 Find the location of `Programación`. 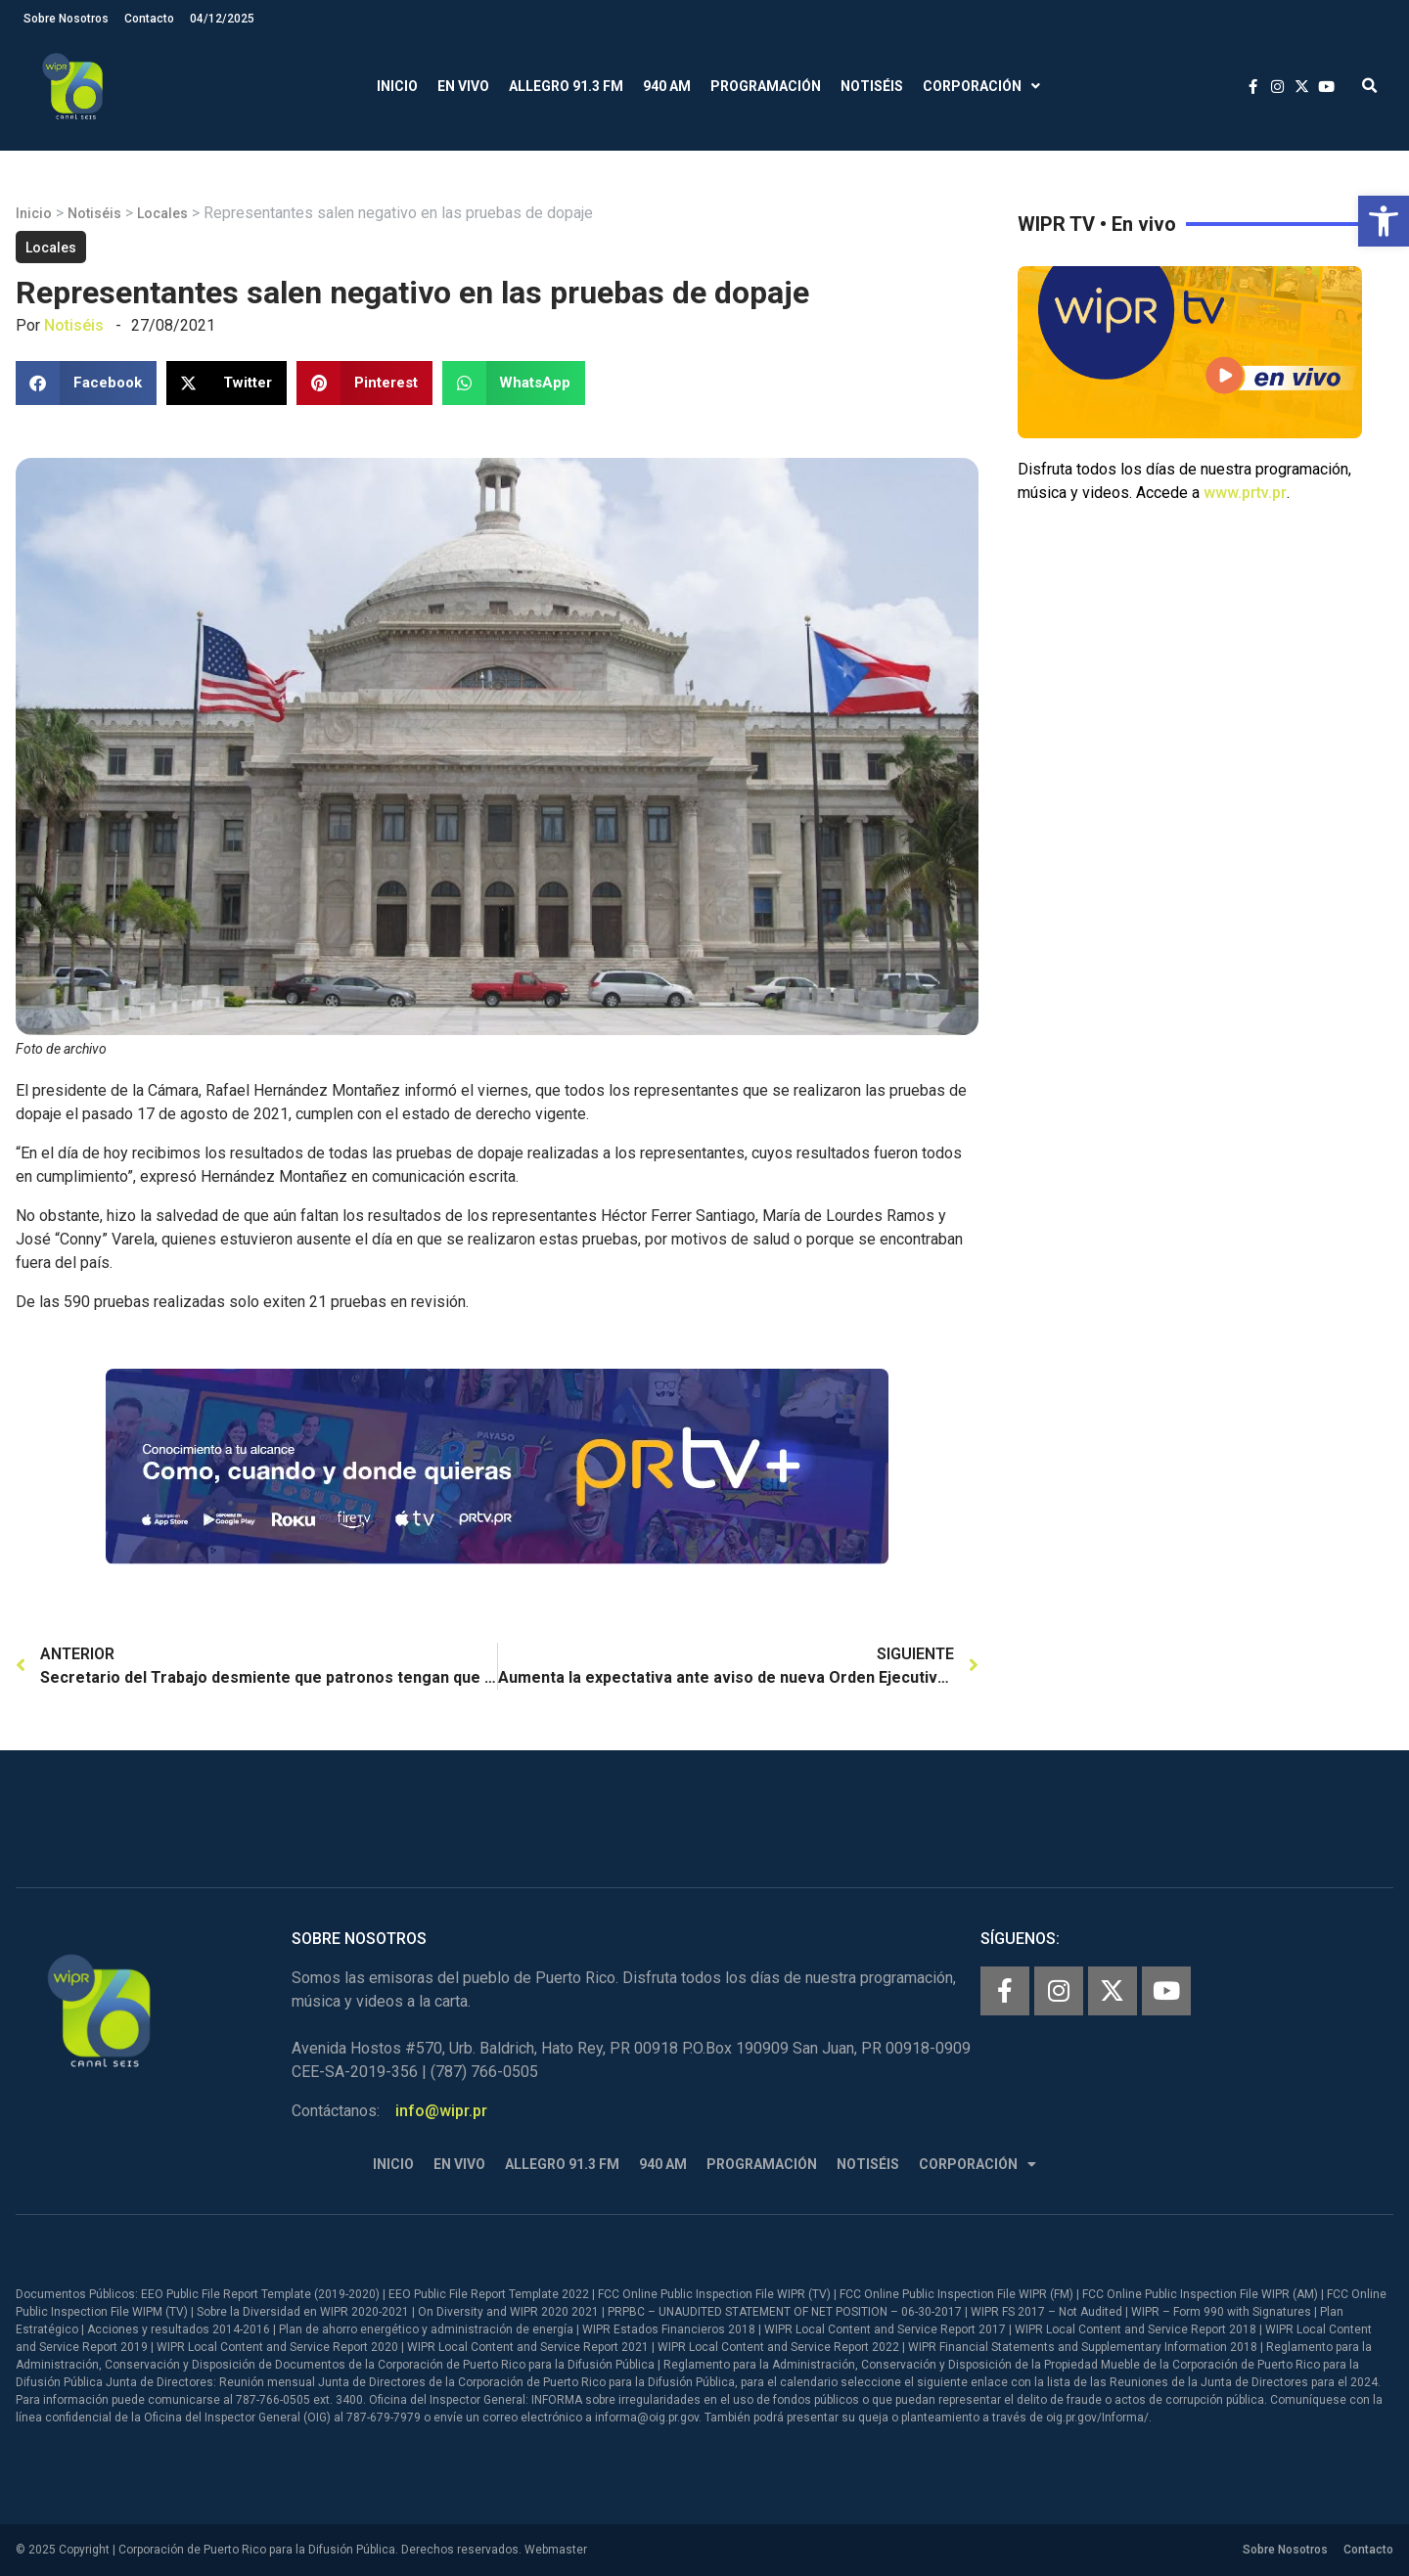

Programación is located at coordinates (765, 86).